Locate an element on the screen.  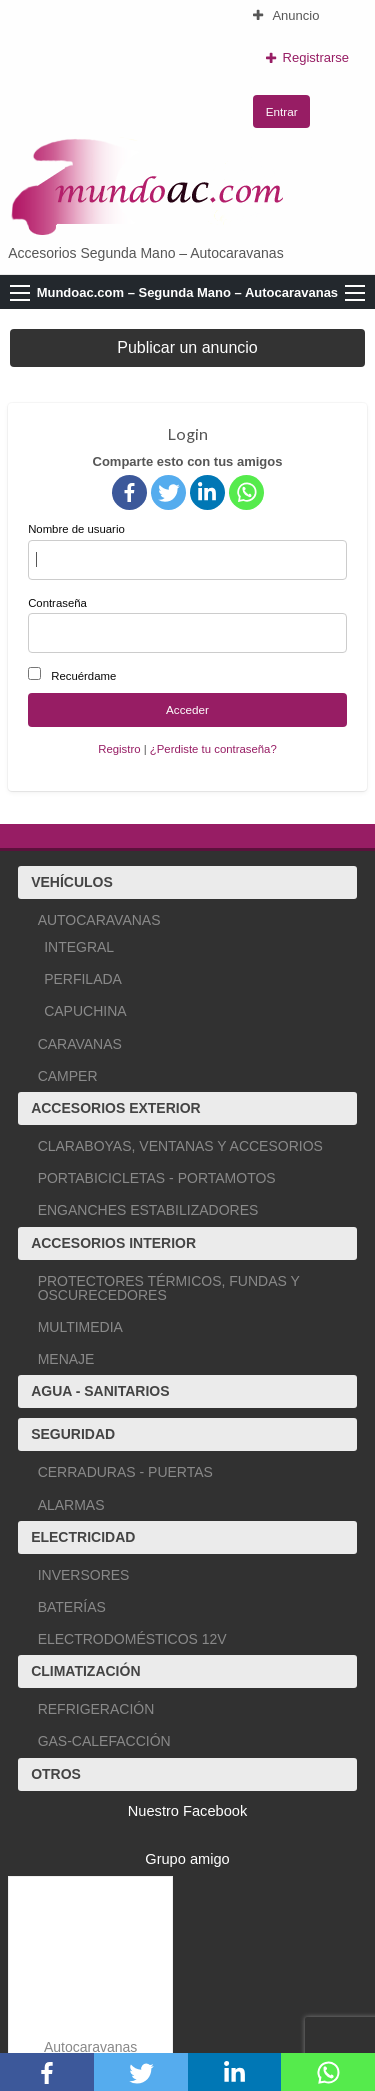
Nombre de usuario is located at coordinates (187, 551).